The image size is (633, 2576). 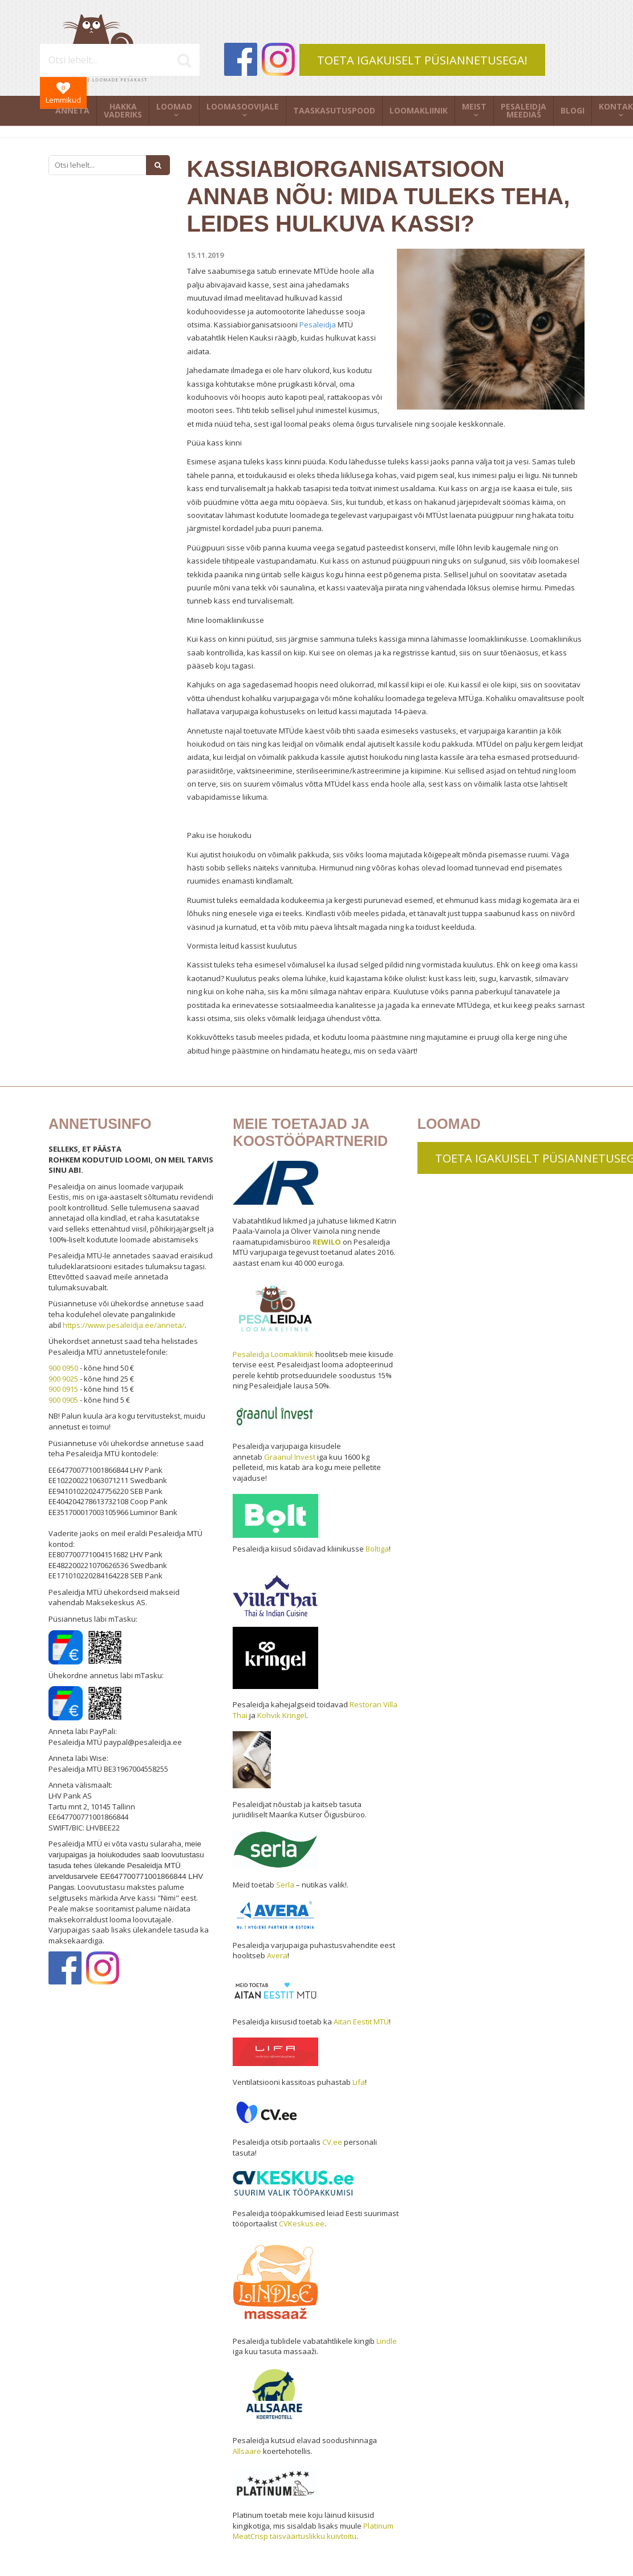 I want to click on Anneta, so click(x=72, y=110).